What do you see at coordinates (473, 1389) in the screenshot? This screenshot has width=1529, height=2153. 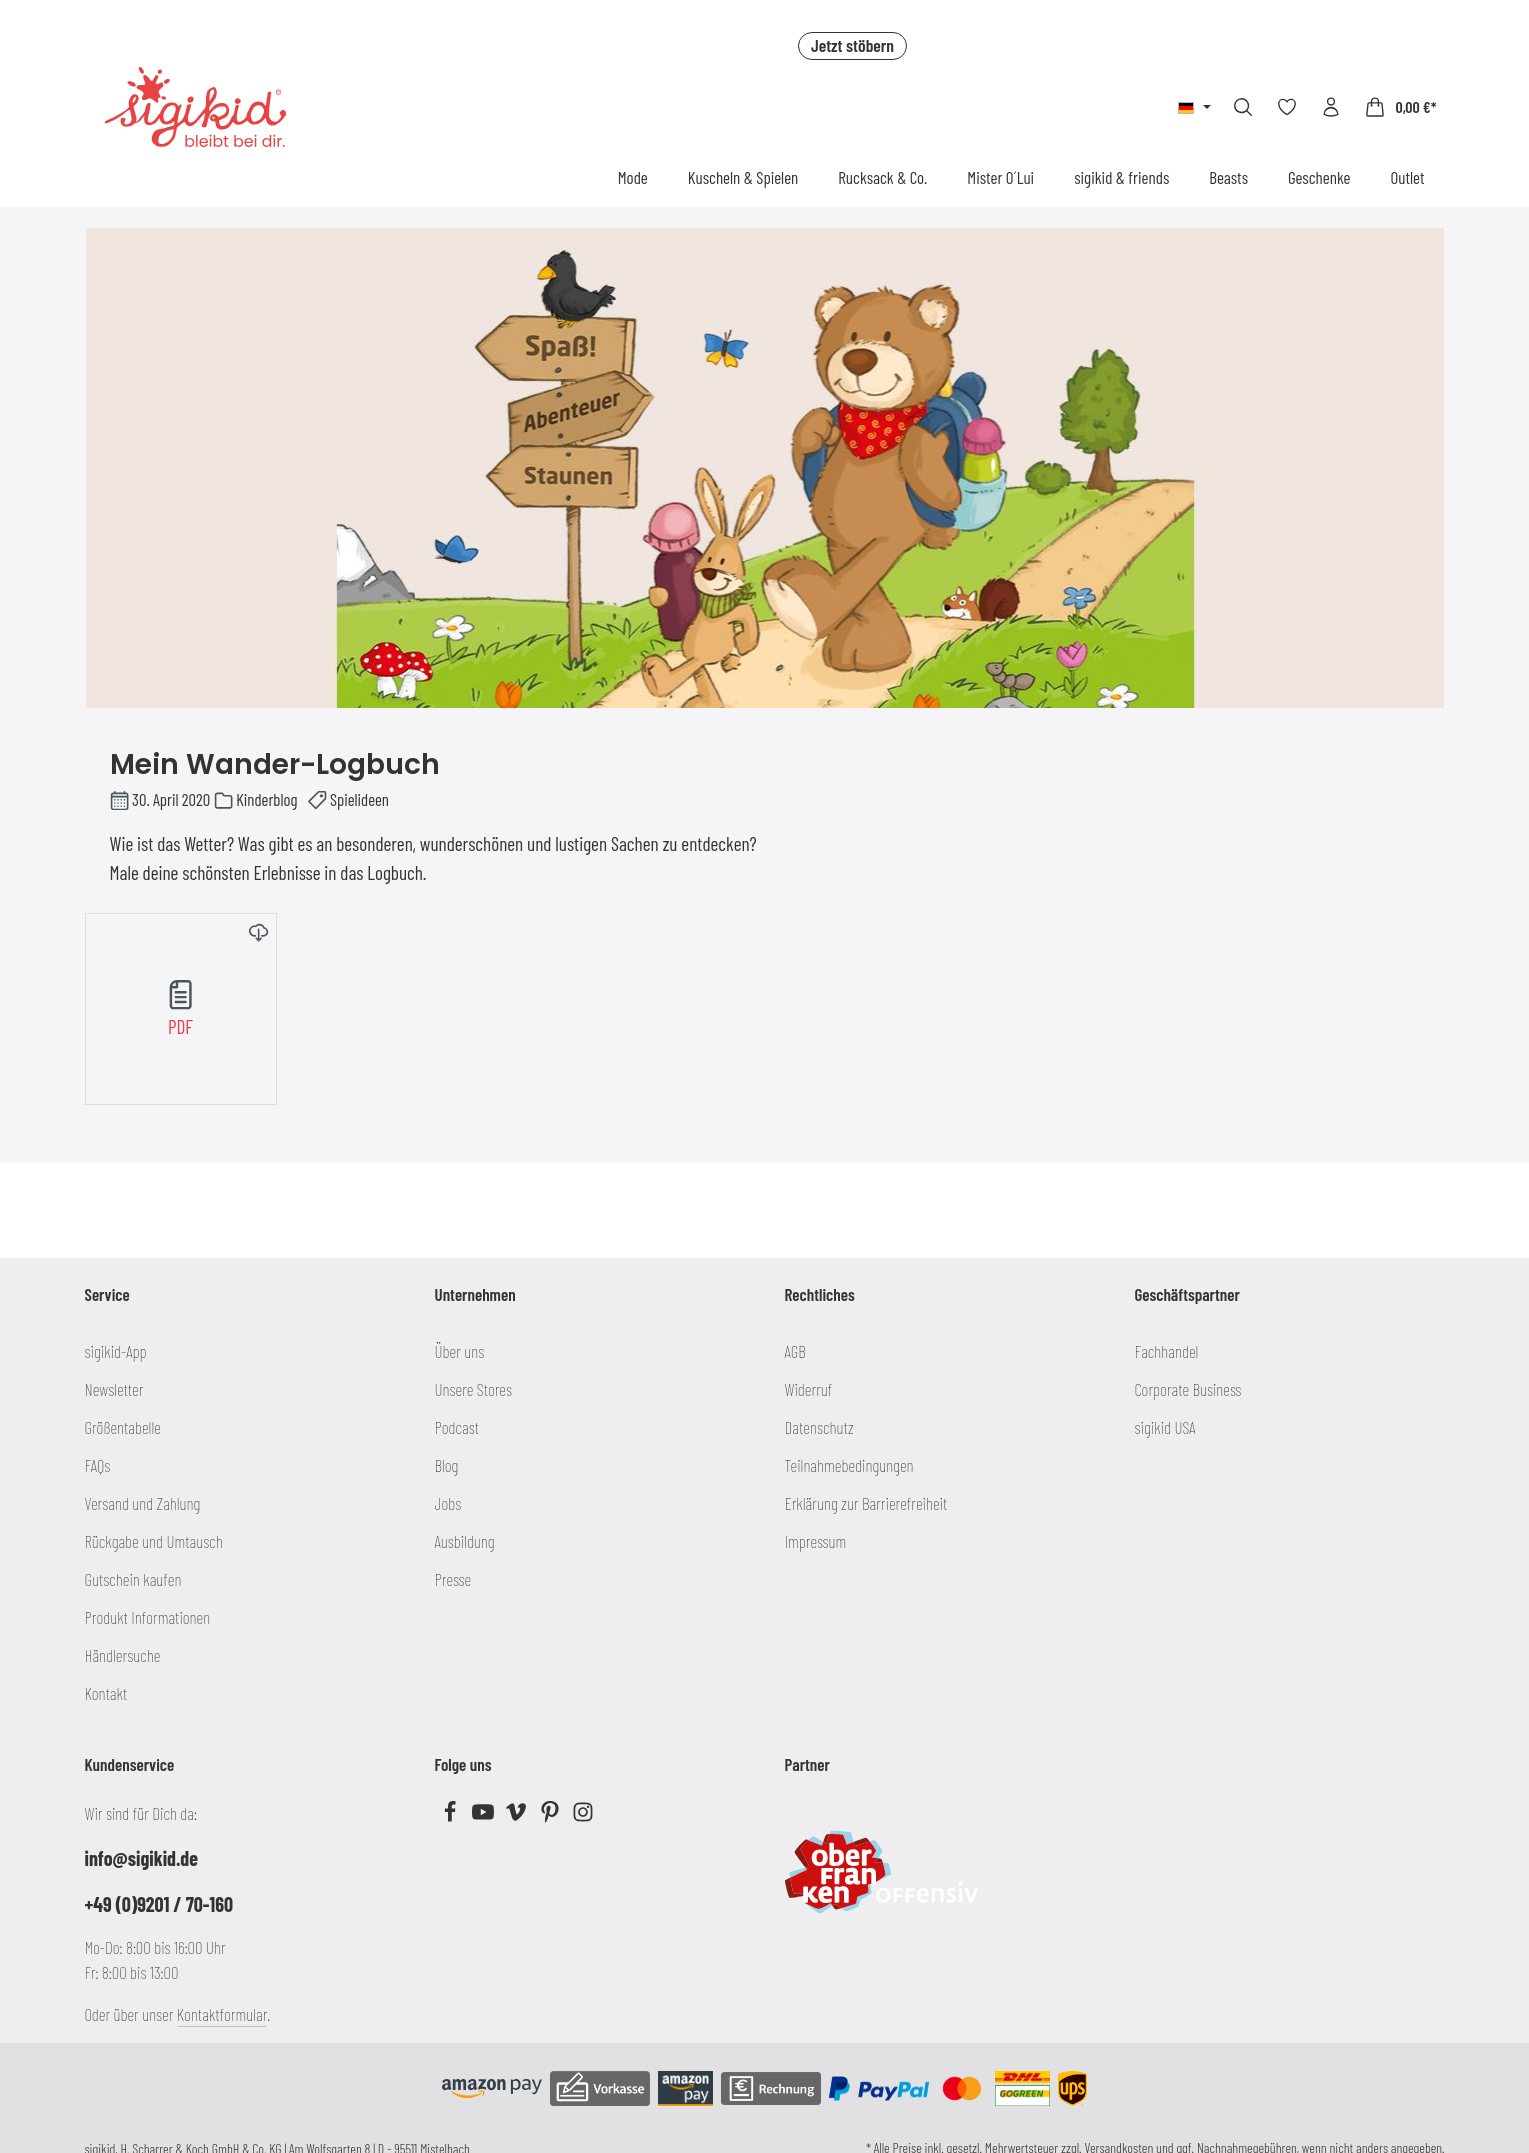 I see `Unsere Stores` at bounding box center [473, 1389].